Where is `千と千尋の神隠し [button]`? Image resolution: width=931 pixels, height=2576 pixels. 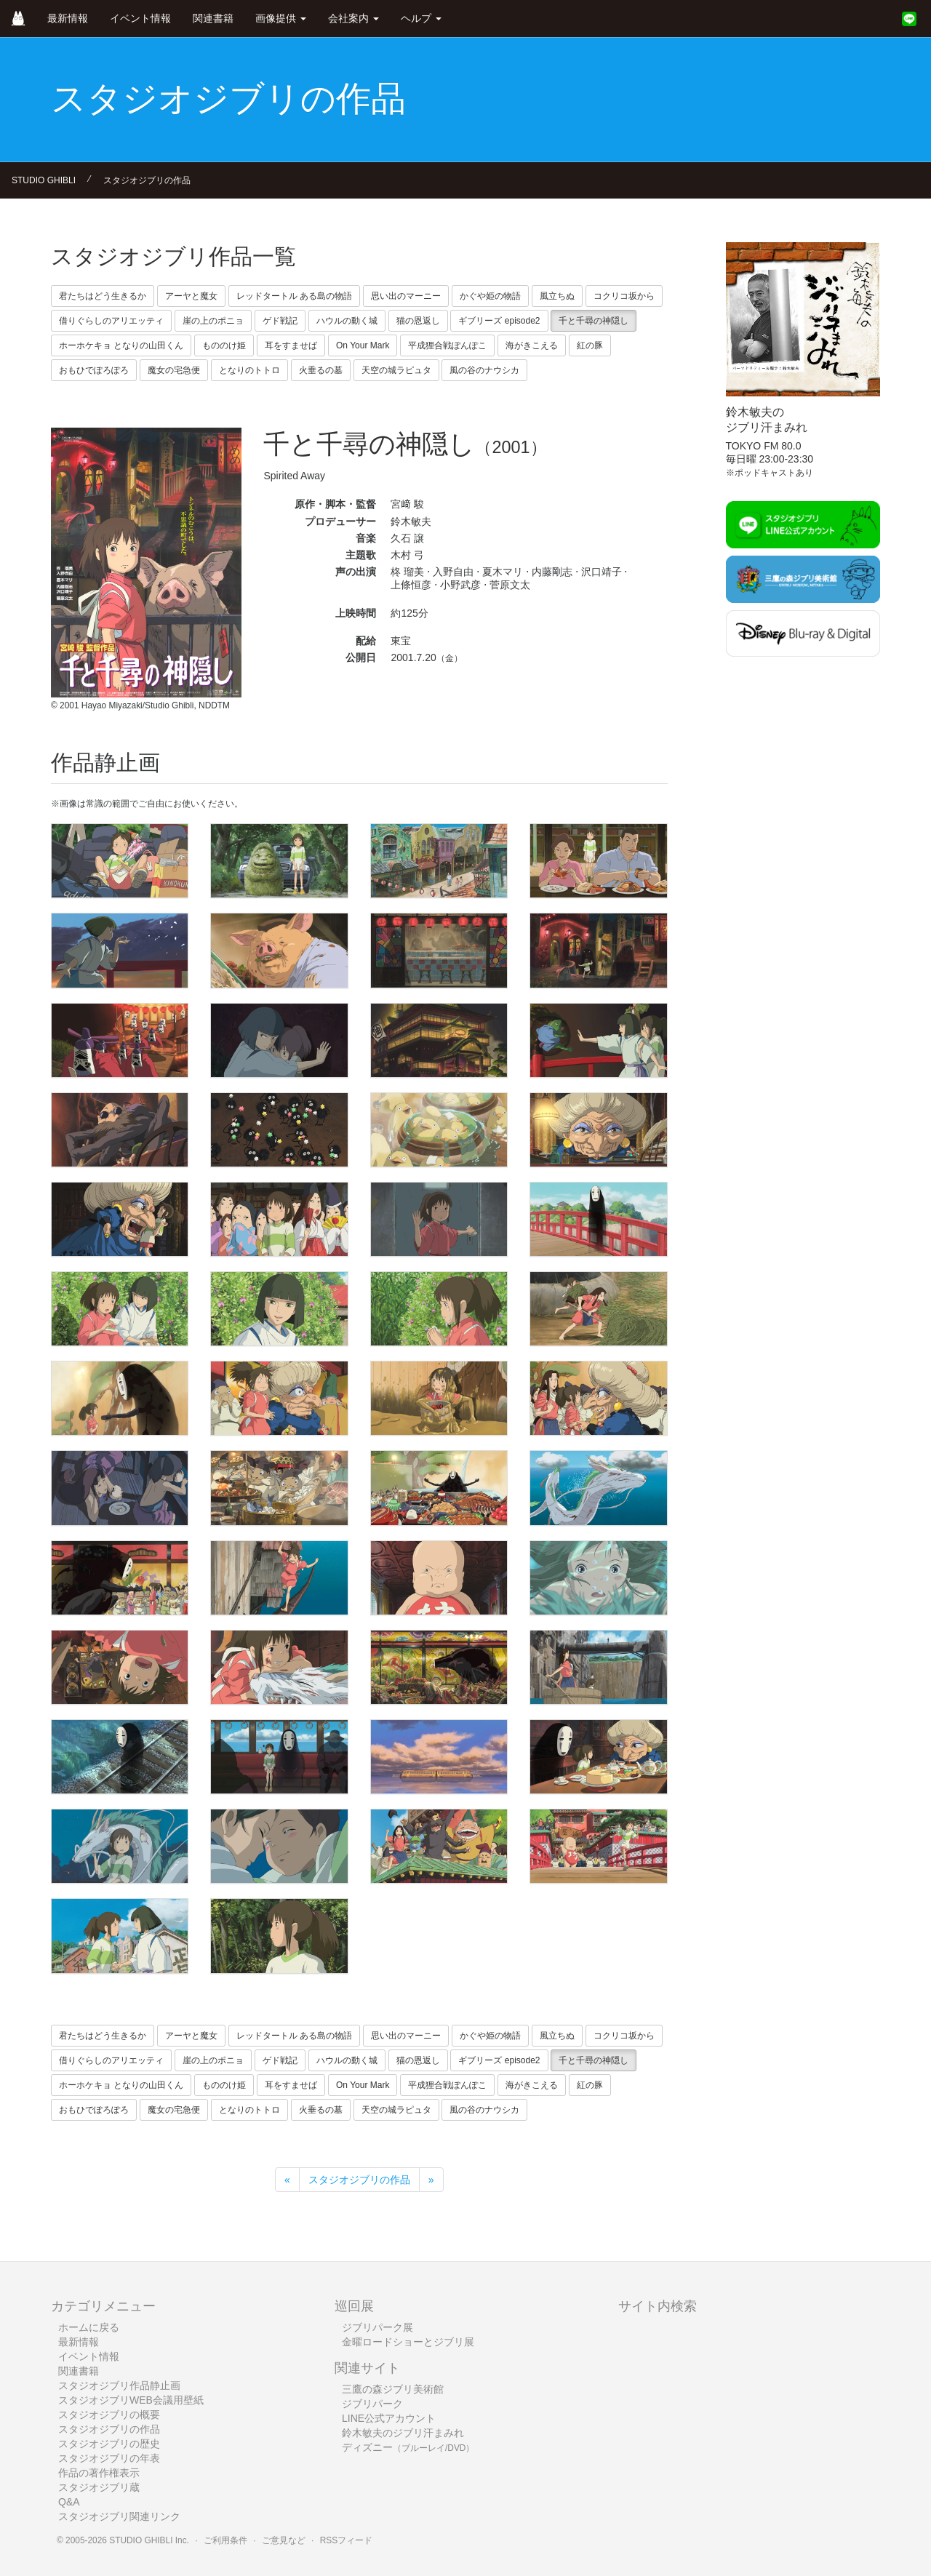 千と千尋の神隠し [button] is located at coordinates (593, 321).